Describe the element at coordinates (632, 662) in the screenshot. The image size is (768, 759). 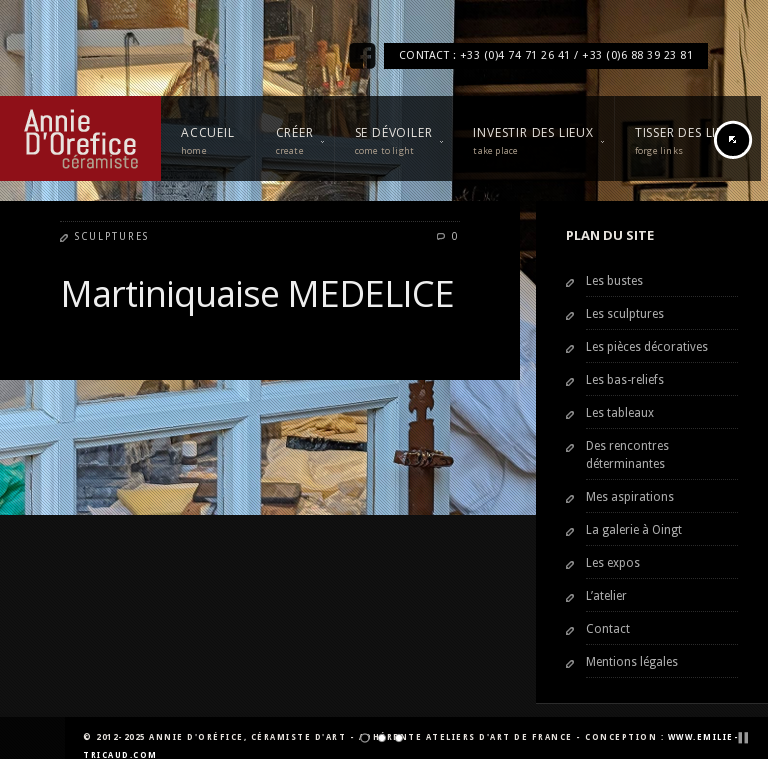
I see `Mentions légales` at that location.